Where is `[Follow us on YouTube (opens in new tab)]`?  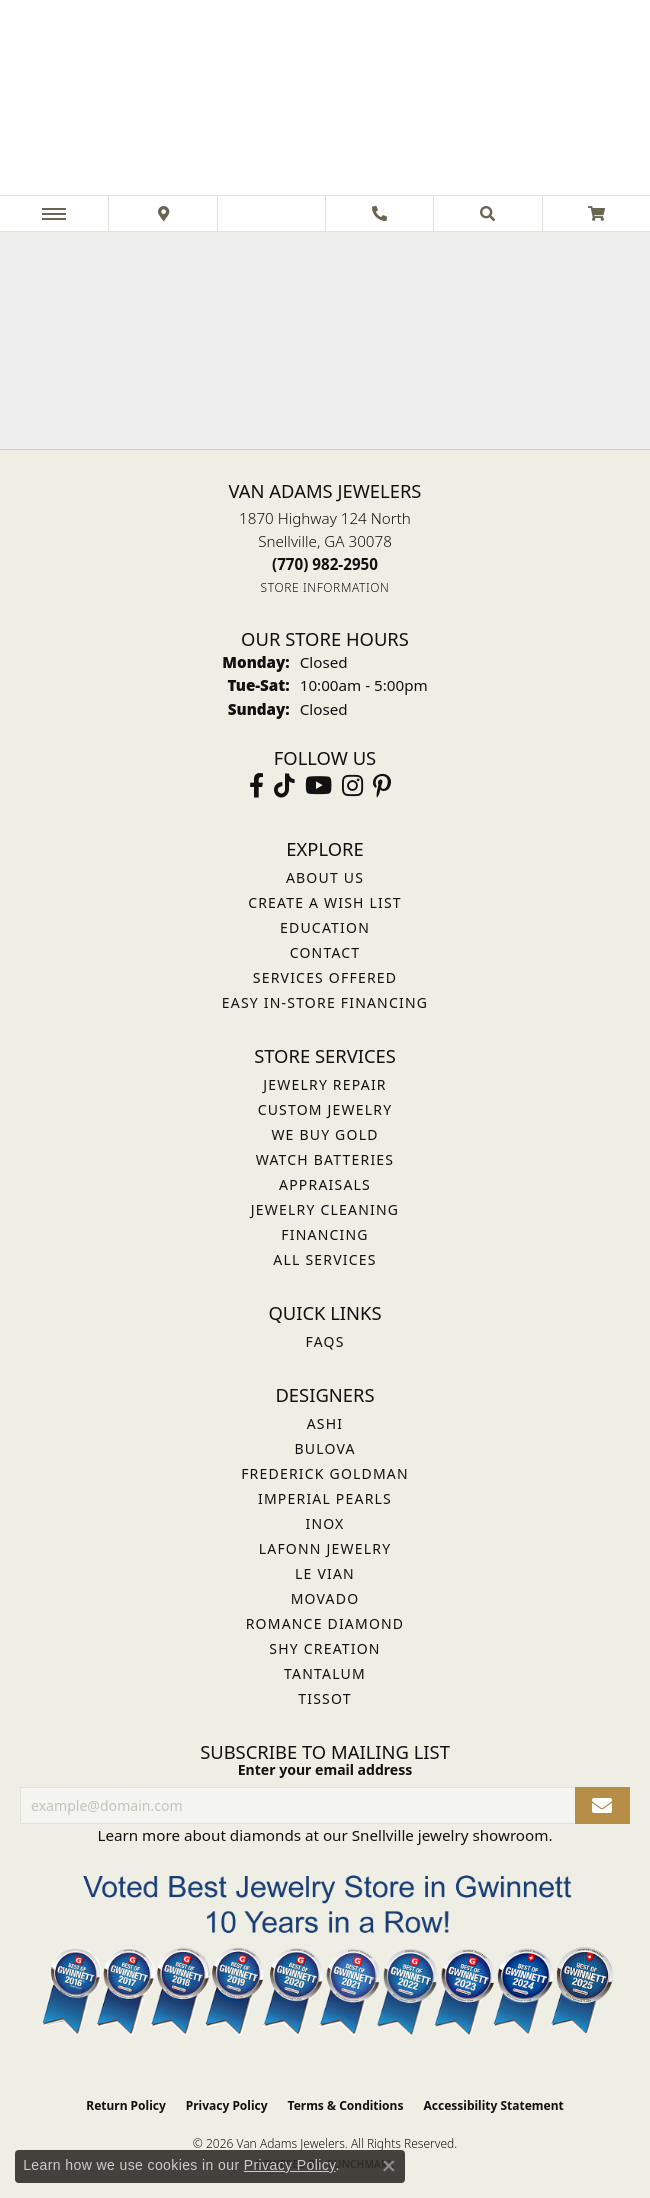 [Follow us on YouTube (opens in new tab)] is located at coordinates (318, 786).